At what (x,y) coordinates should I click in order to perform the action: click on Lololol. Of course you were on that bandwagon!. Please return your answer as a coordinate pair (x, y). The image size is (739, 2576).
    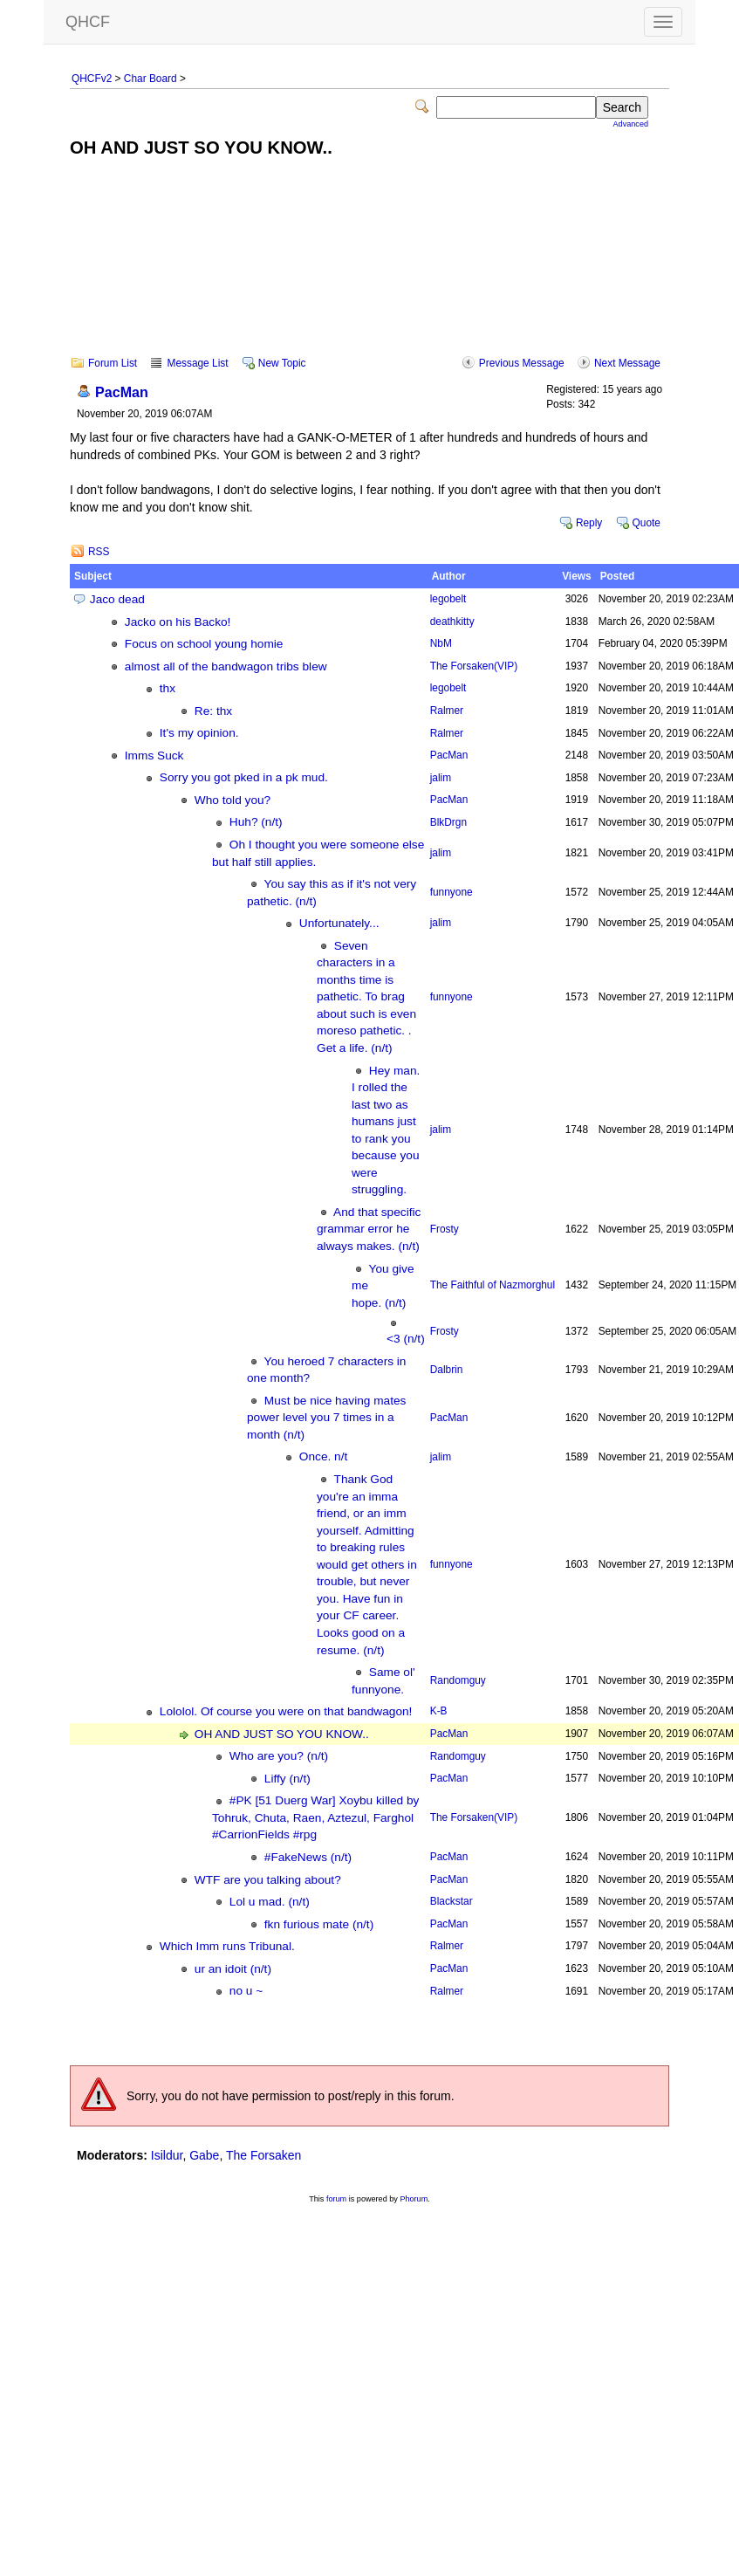
    Looking at the image, I should click on (286, 1711).